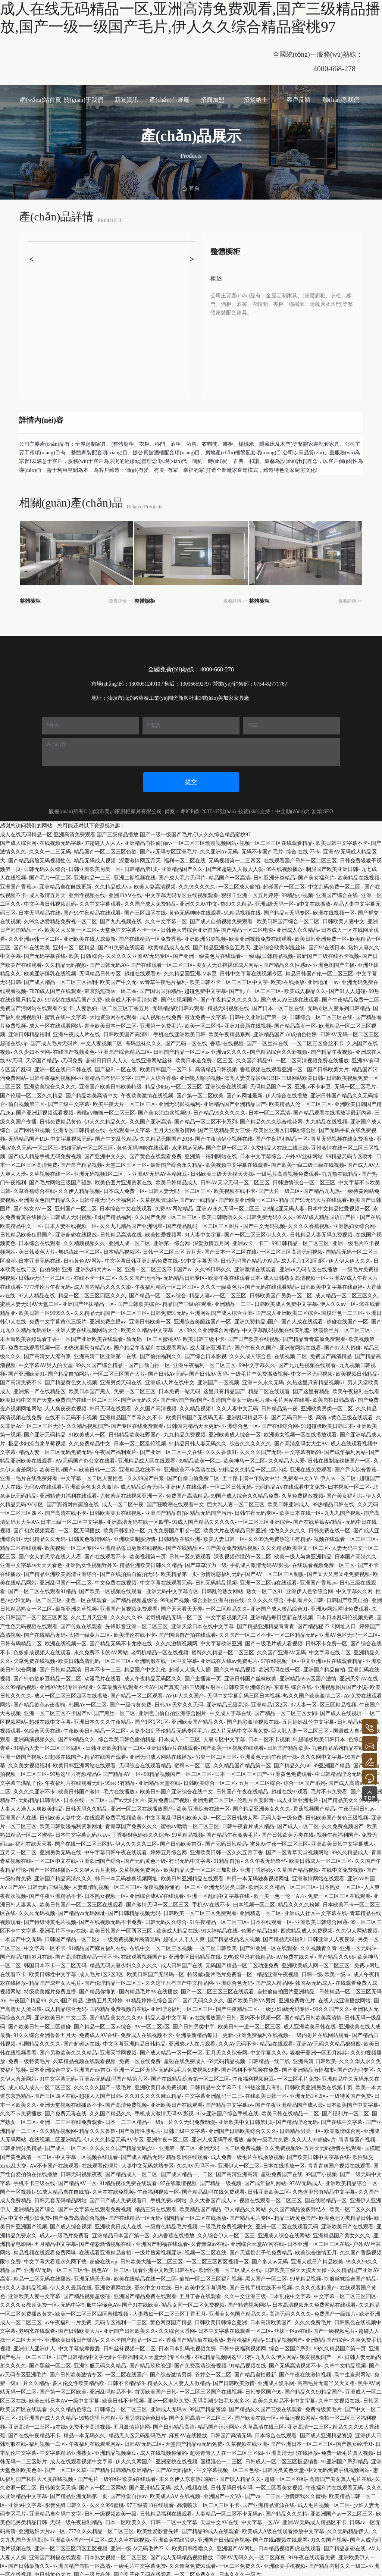 The width and height of the screenshot is (382, 2576). Describe the element at coordinates (176, 2102) in the screenshot. I see `亚洲欧美日产在线观看` at that location.